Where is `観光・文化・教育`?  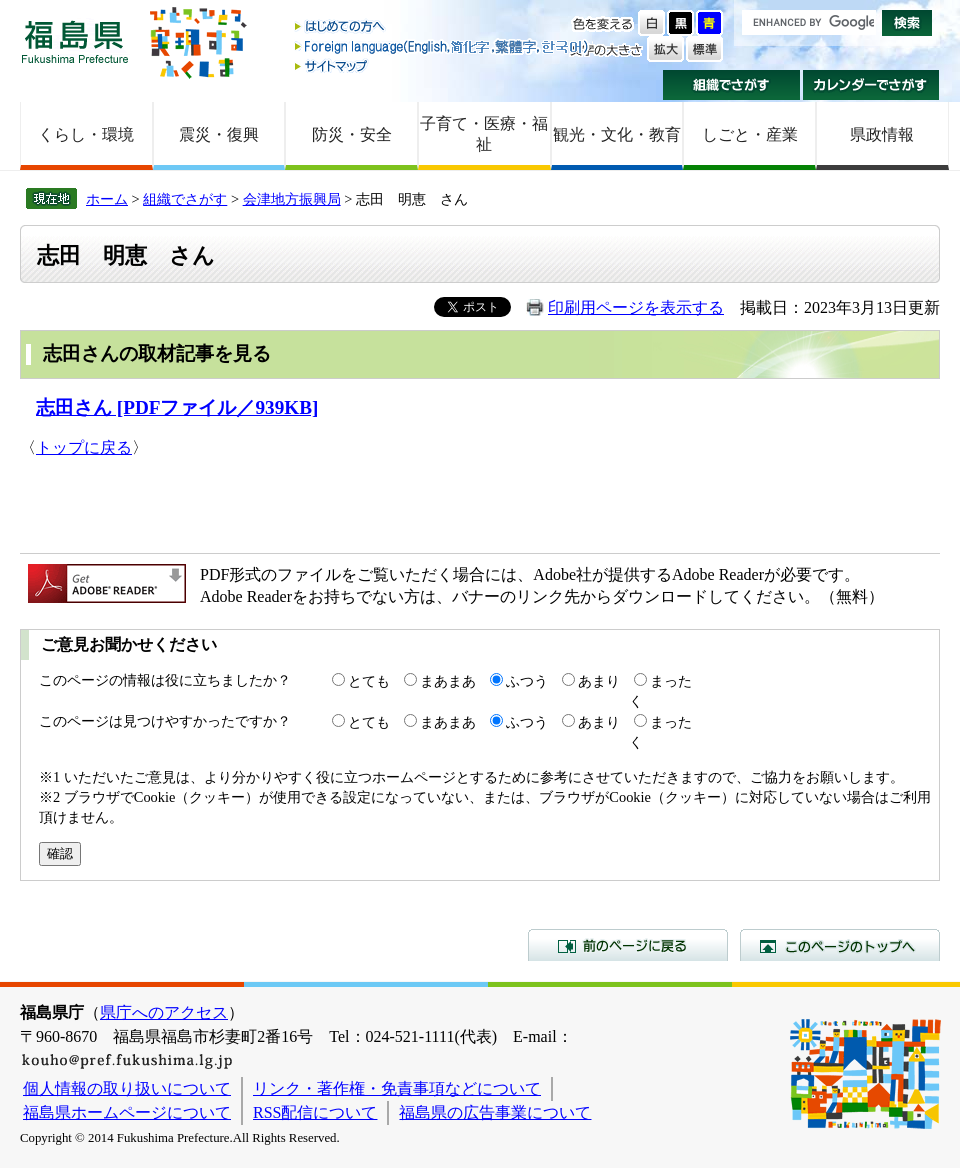
観光・文化・教育 is located at coordinates (617, 134).